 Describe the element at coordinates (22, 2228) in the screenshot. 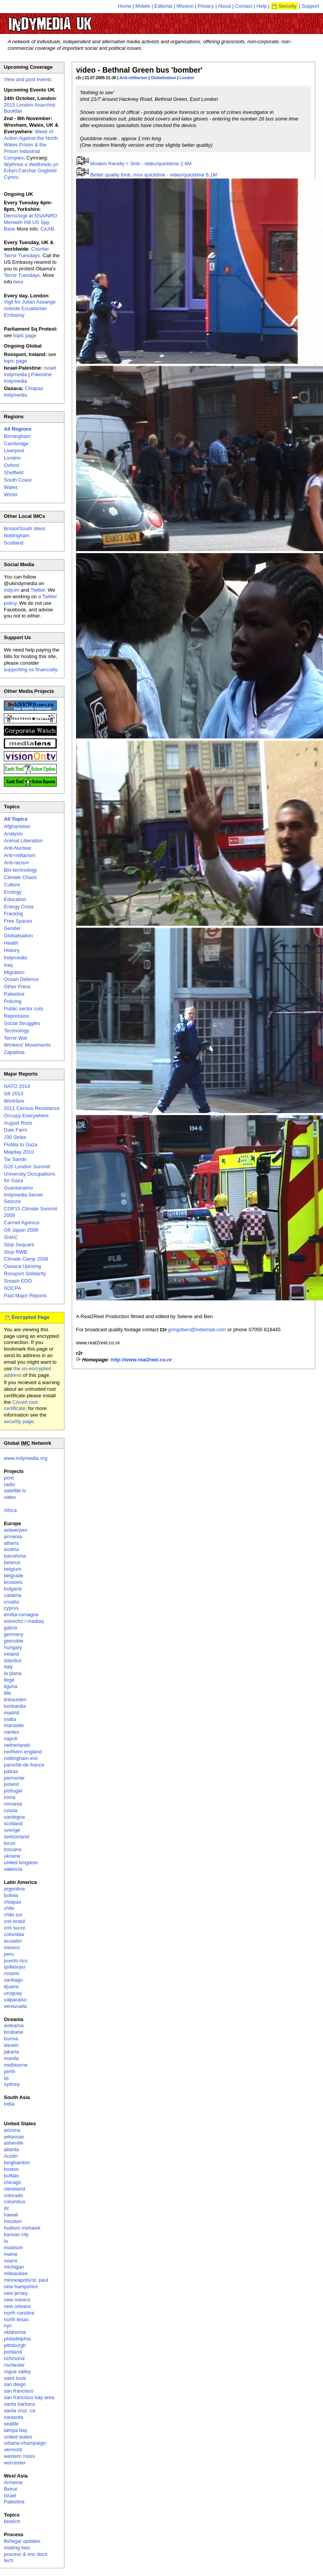

I see `hudson mohawk` at that location.